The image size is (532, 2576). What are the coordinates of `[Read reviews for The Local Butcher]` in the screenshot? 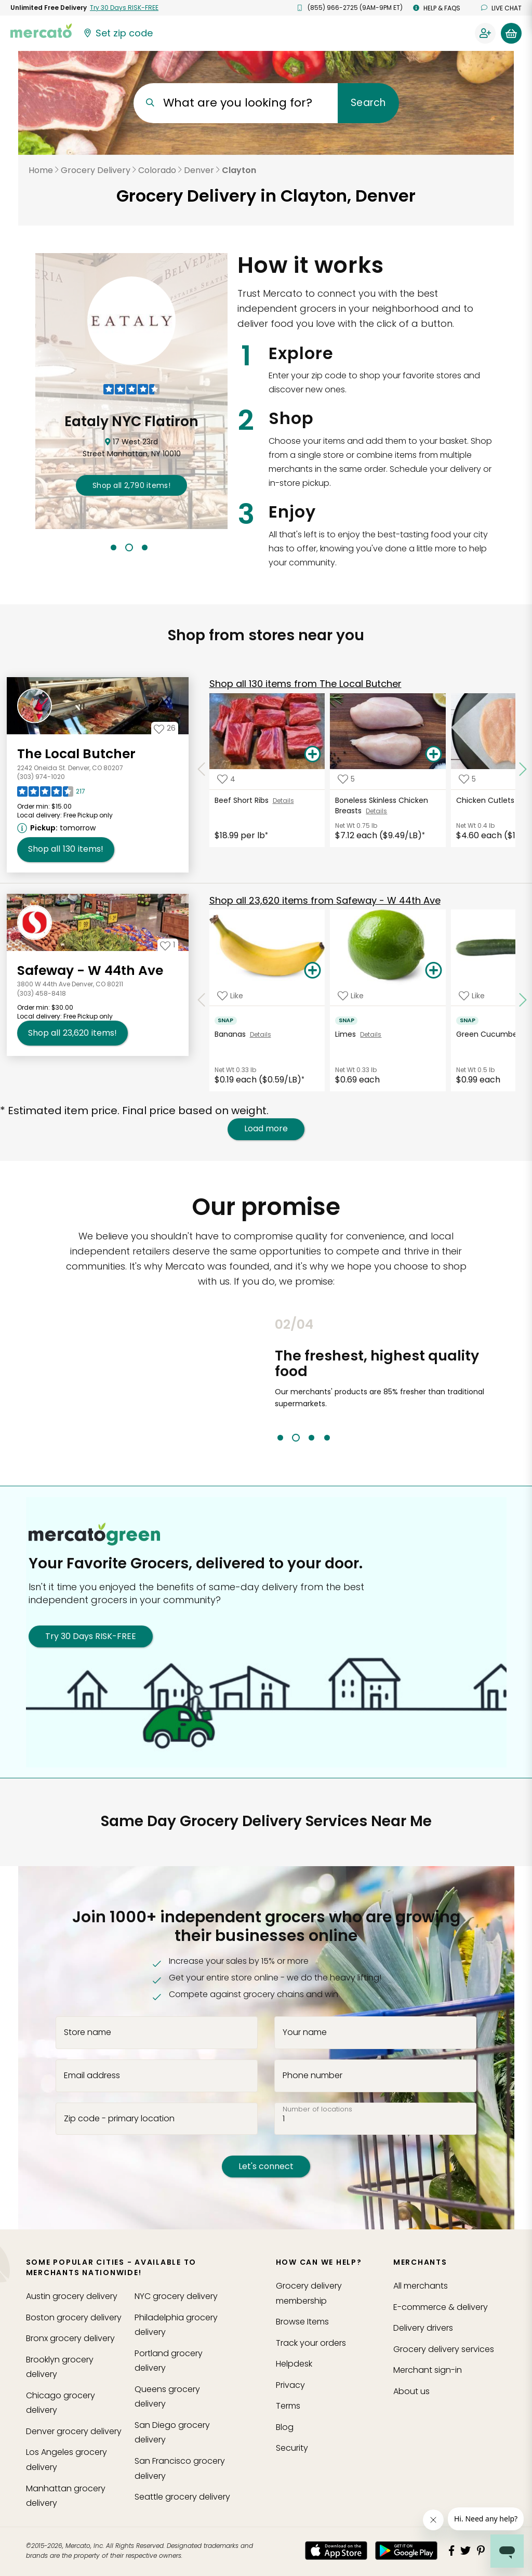 It's located at (51, 794).